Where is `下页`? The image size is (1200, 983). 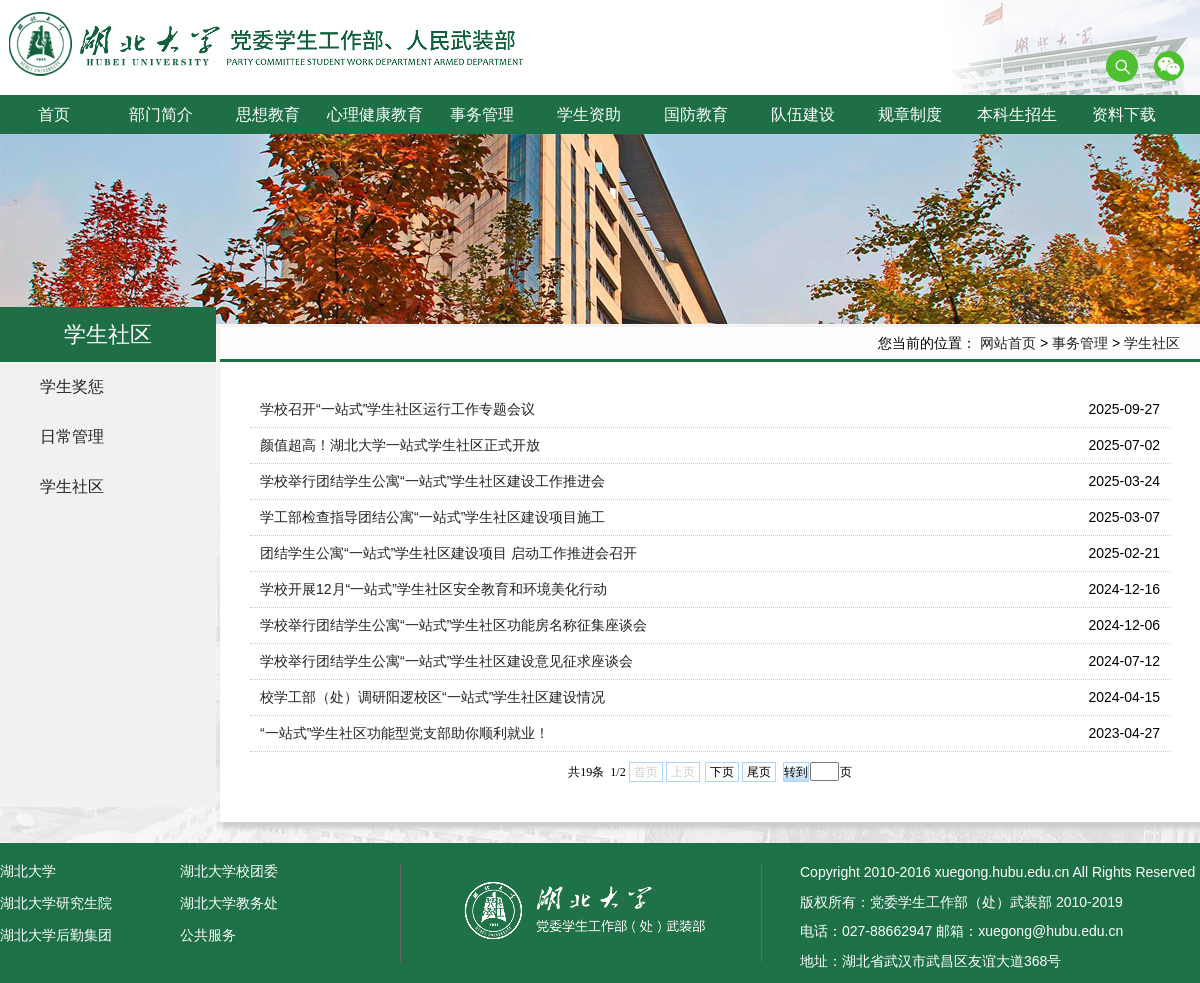
下页 is located at coordinates (722, 772).